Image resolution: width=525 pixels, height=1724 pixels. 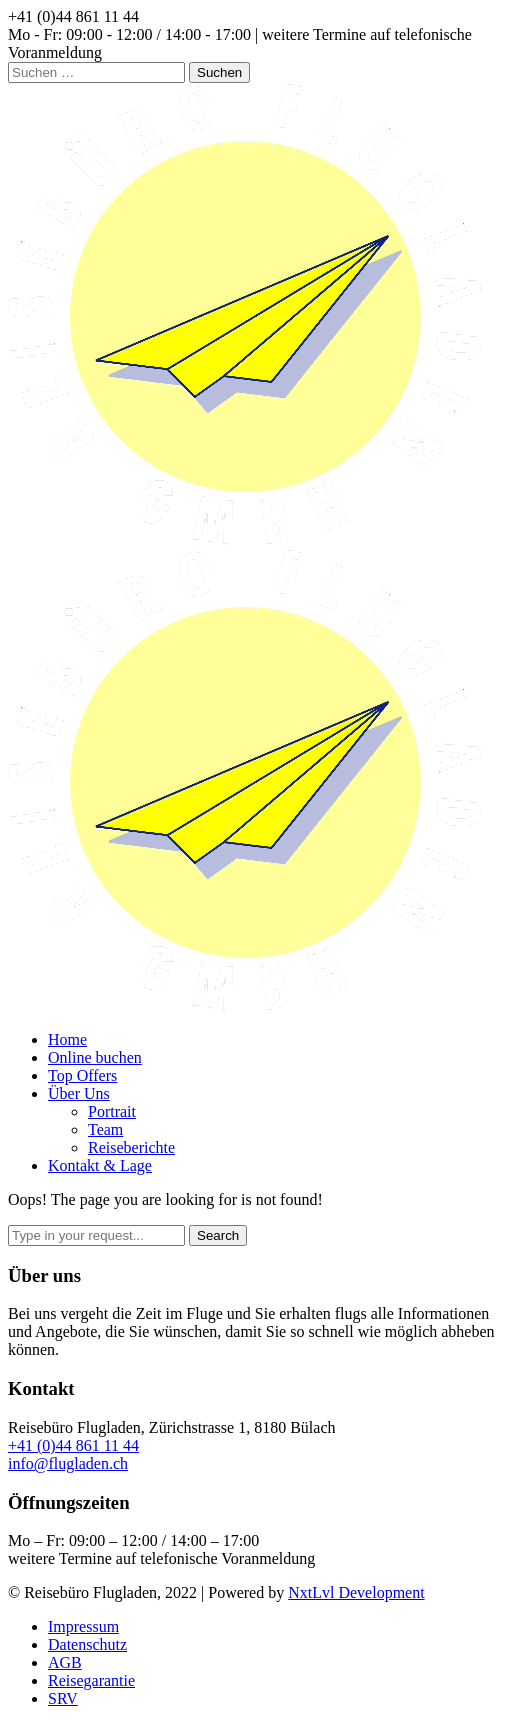 I want to click on Datenschutz, so click(x=87, y=1644).